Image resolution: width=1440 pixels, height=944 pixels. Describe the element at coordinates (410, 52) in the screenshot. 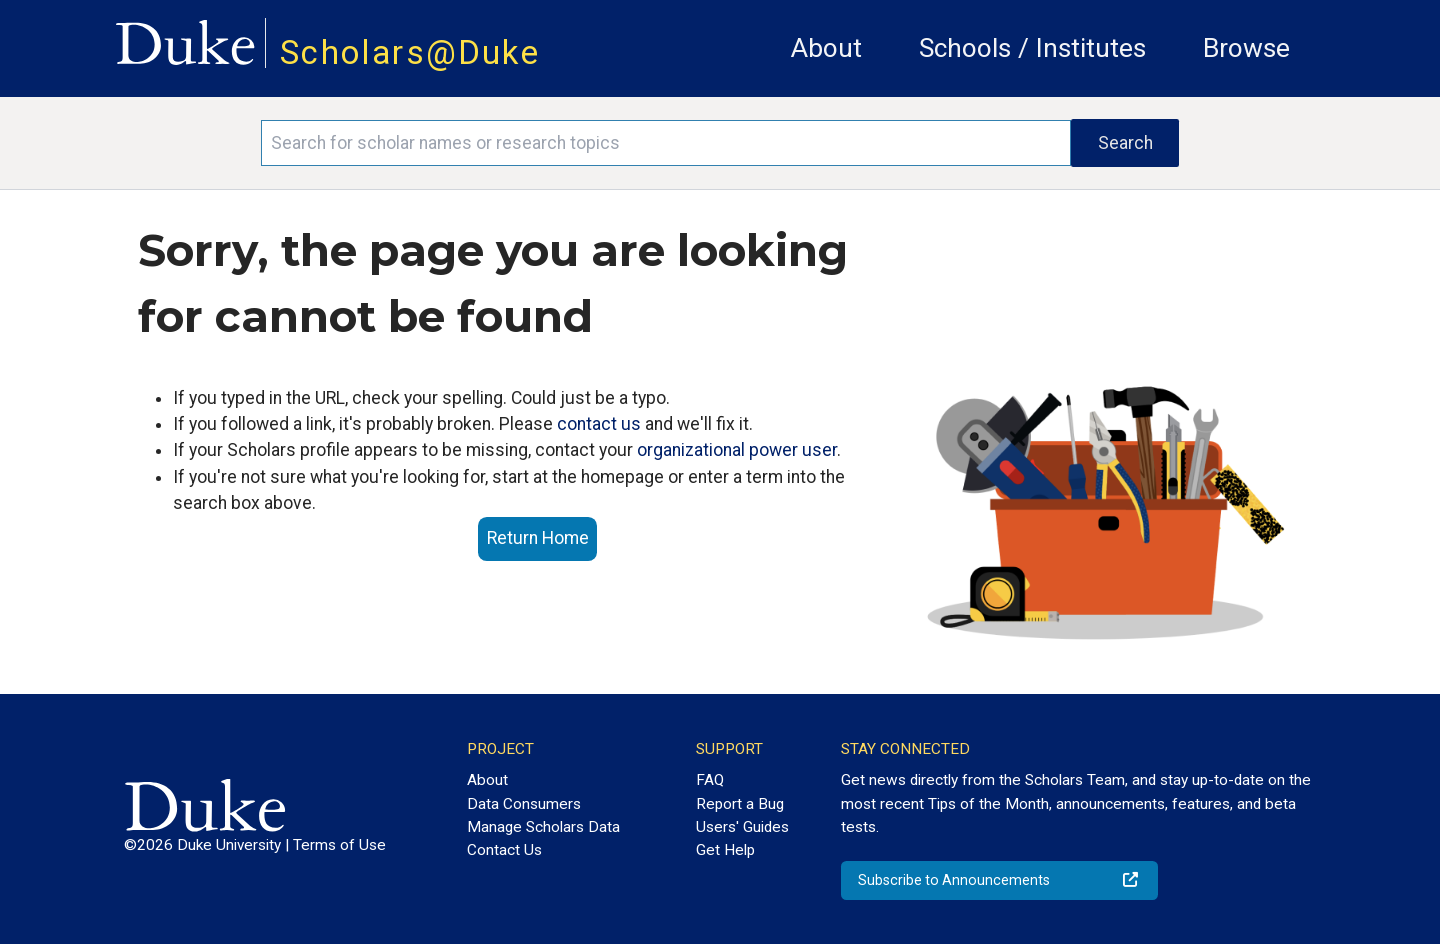

I see `Scholars@Duke` at that location.